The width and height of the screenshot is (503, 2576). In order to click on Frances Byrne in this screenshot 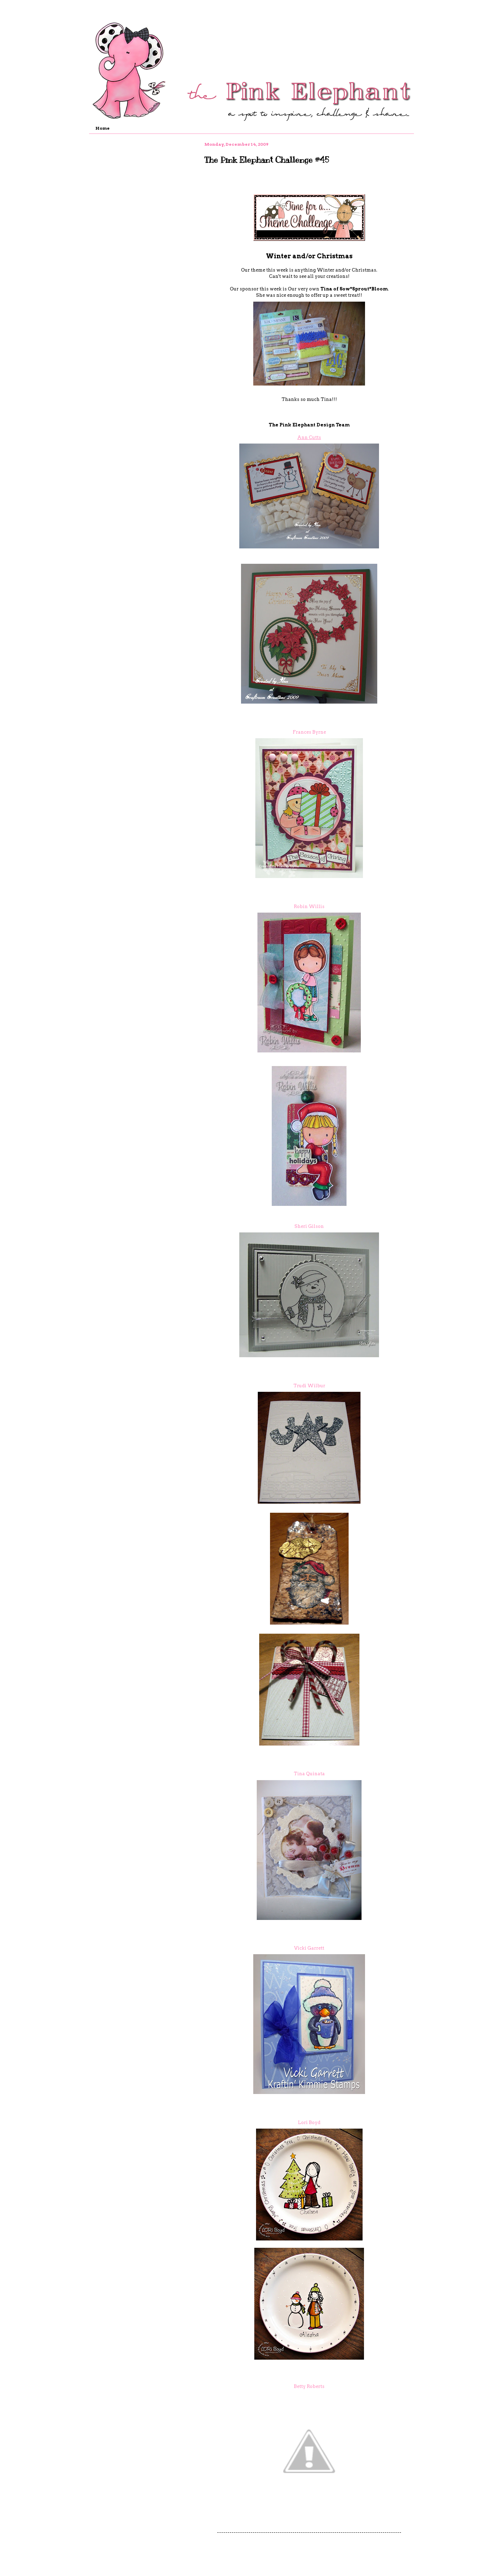, I will do `click(309, 732)`.